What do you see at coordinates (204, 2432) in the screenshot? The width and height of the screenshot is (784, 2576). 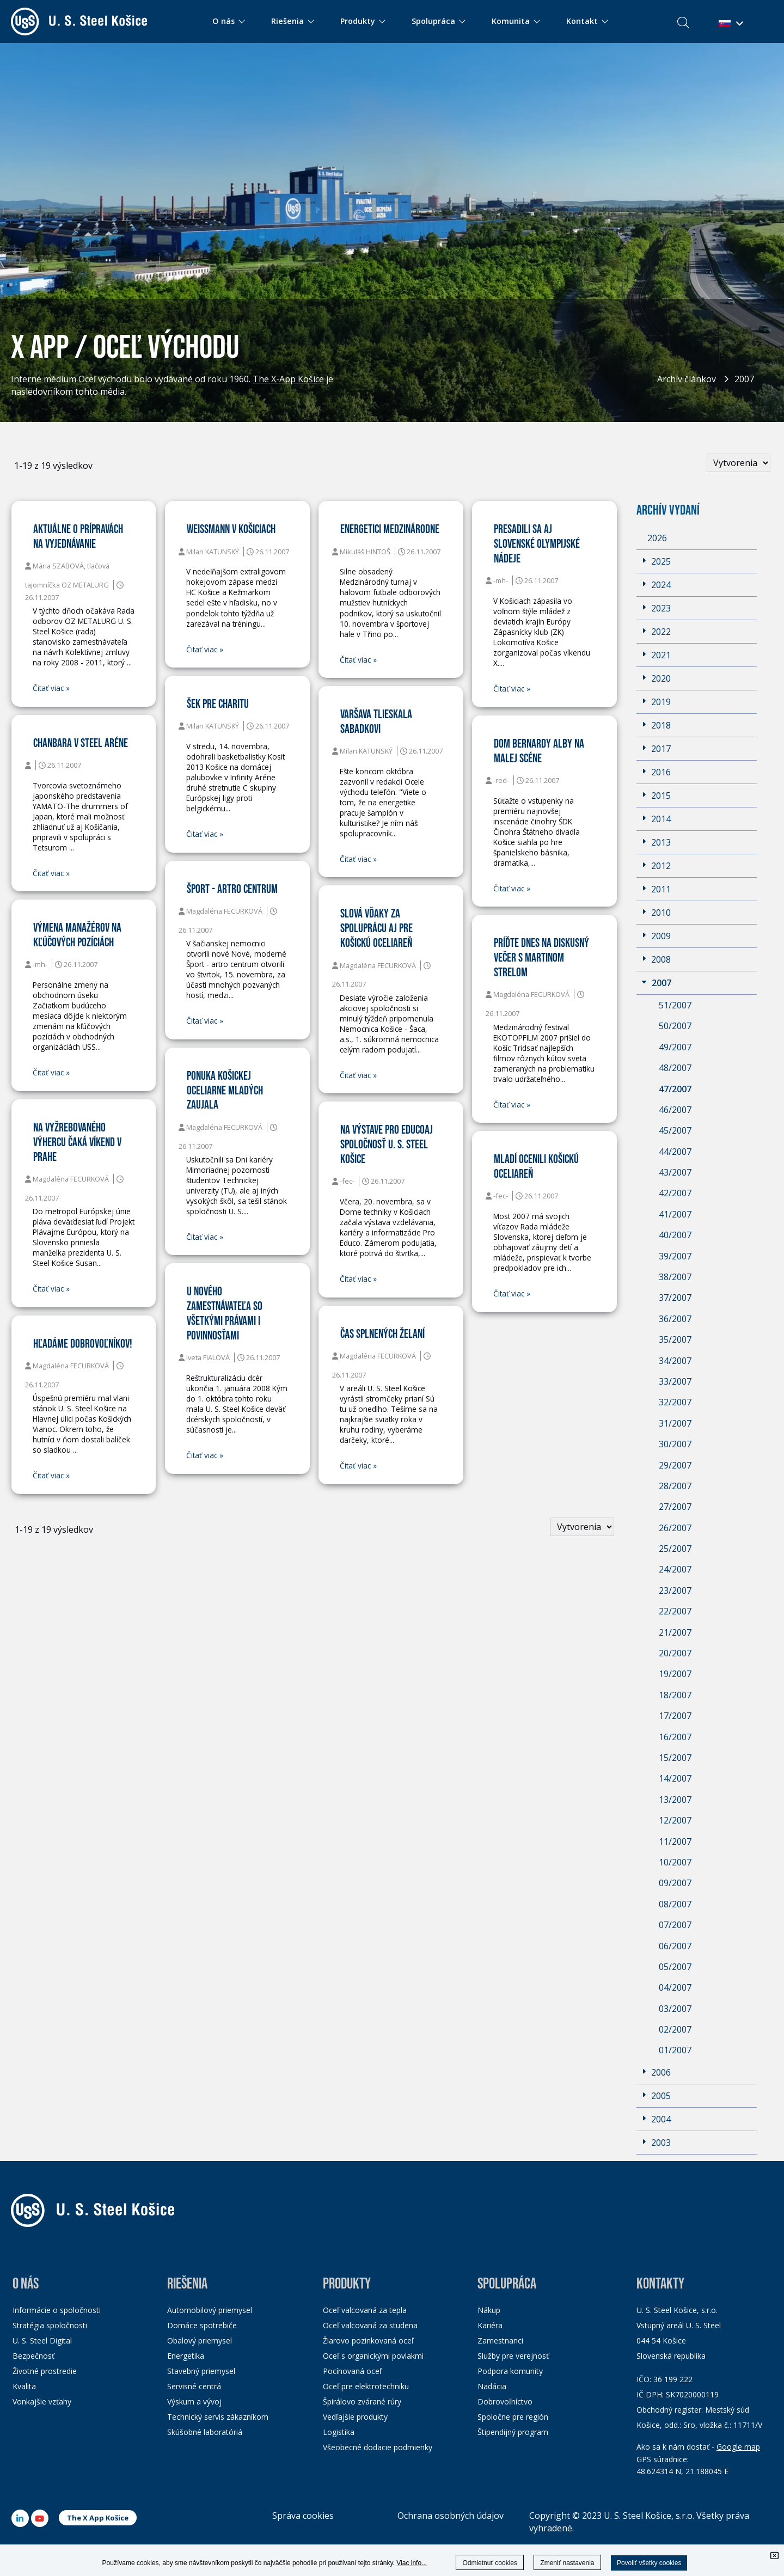 I see `Skúšobné laboratóriá` at bounding box center [204, 2432].